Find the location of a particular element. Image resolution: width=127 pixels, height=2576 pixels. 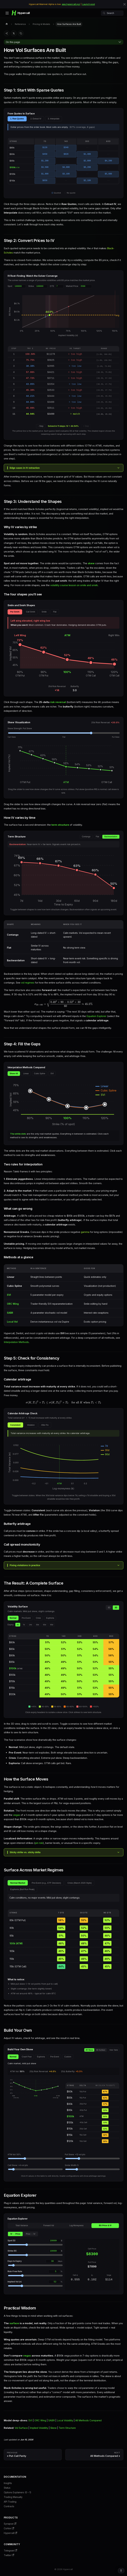

SABR is located at coordinates (10, 1313).